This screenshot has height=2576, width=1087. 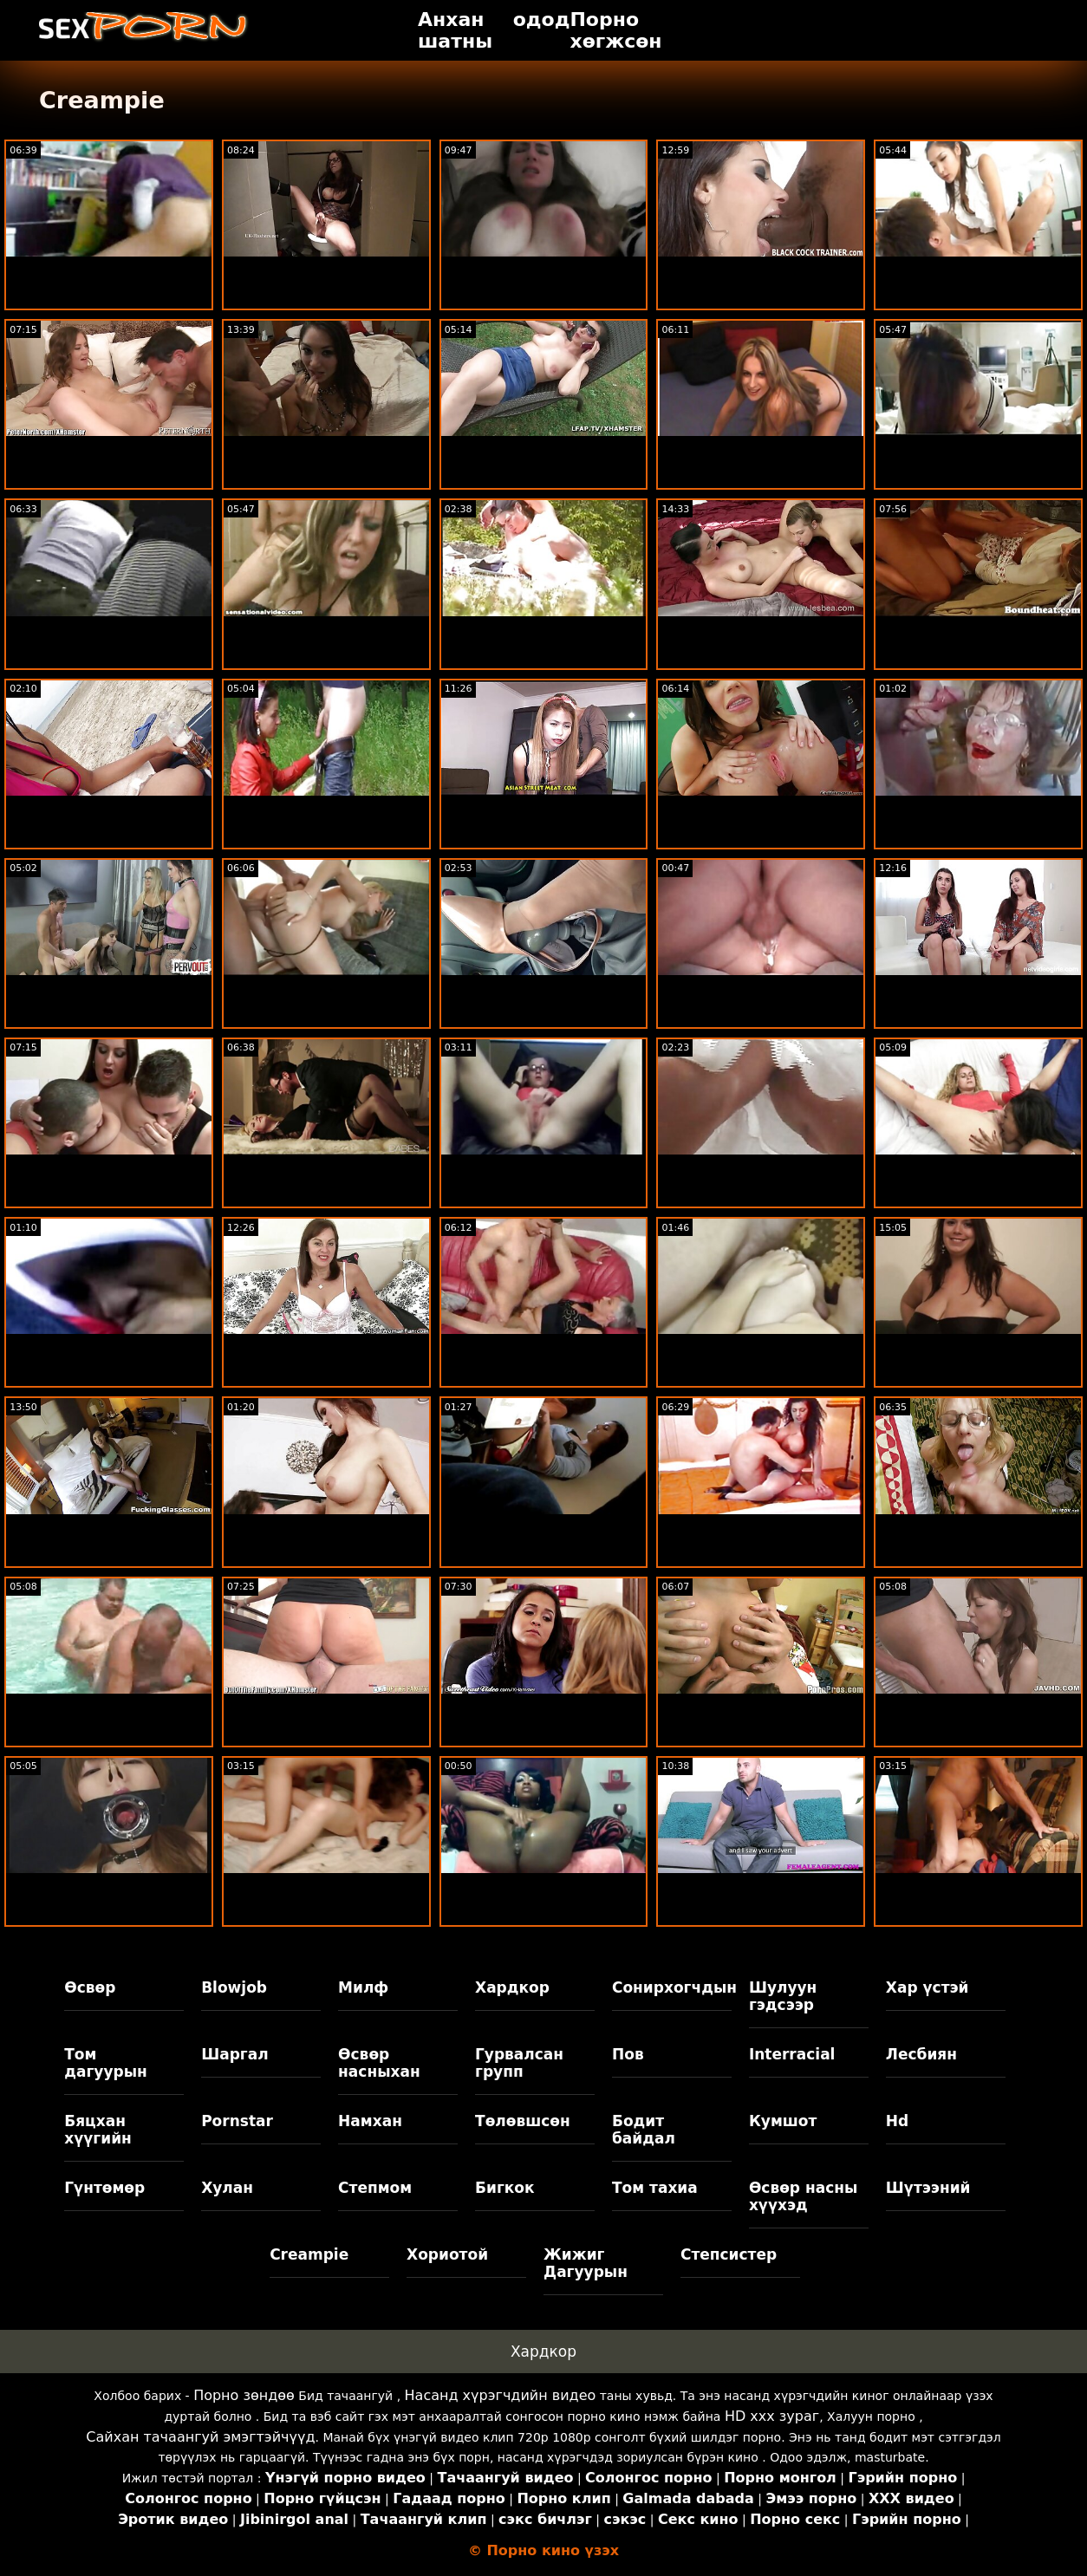 I want to click on Creampie, so click(x=309, y=2254).